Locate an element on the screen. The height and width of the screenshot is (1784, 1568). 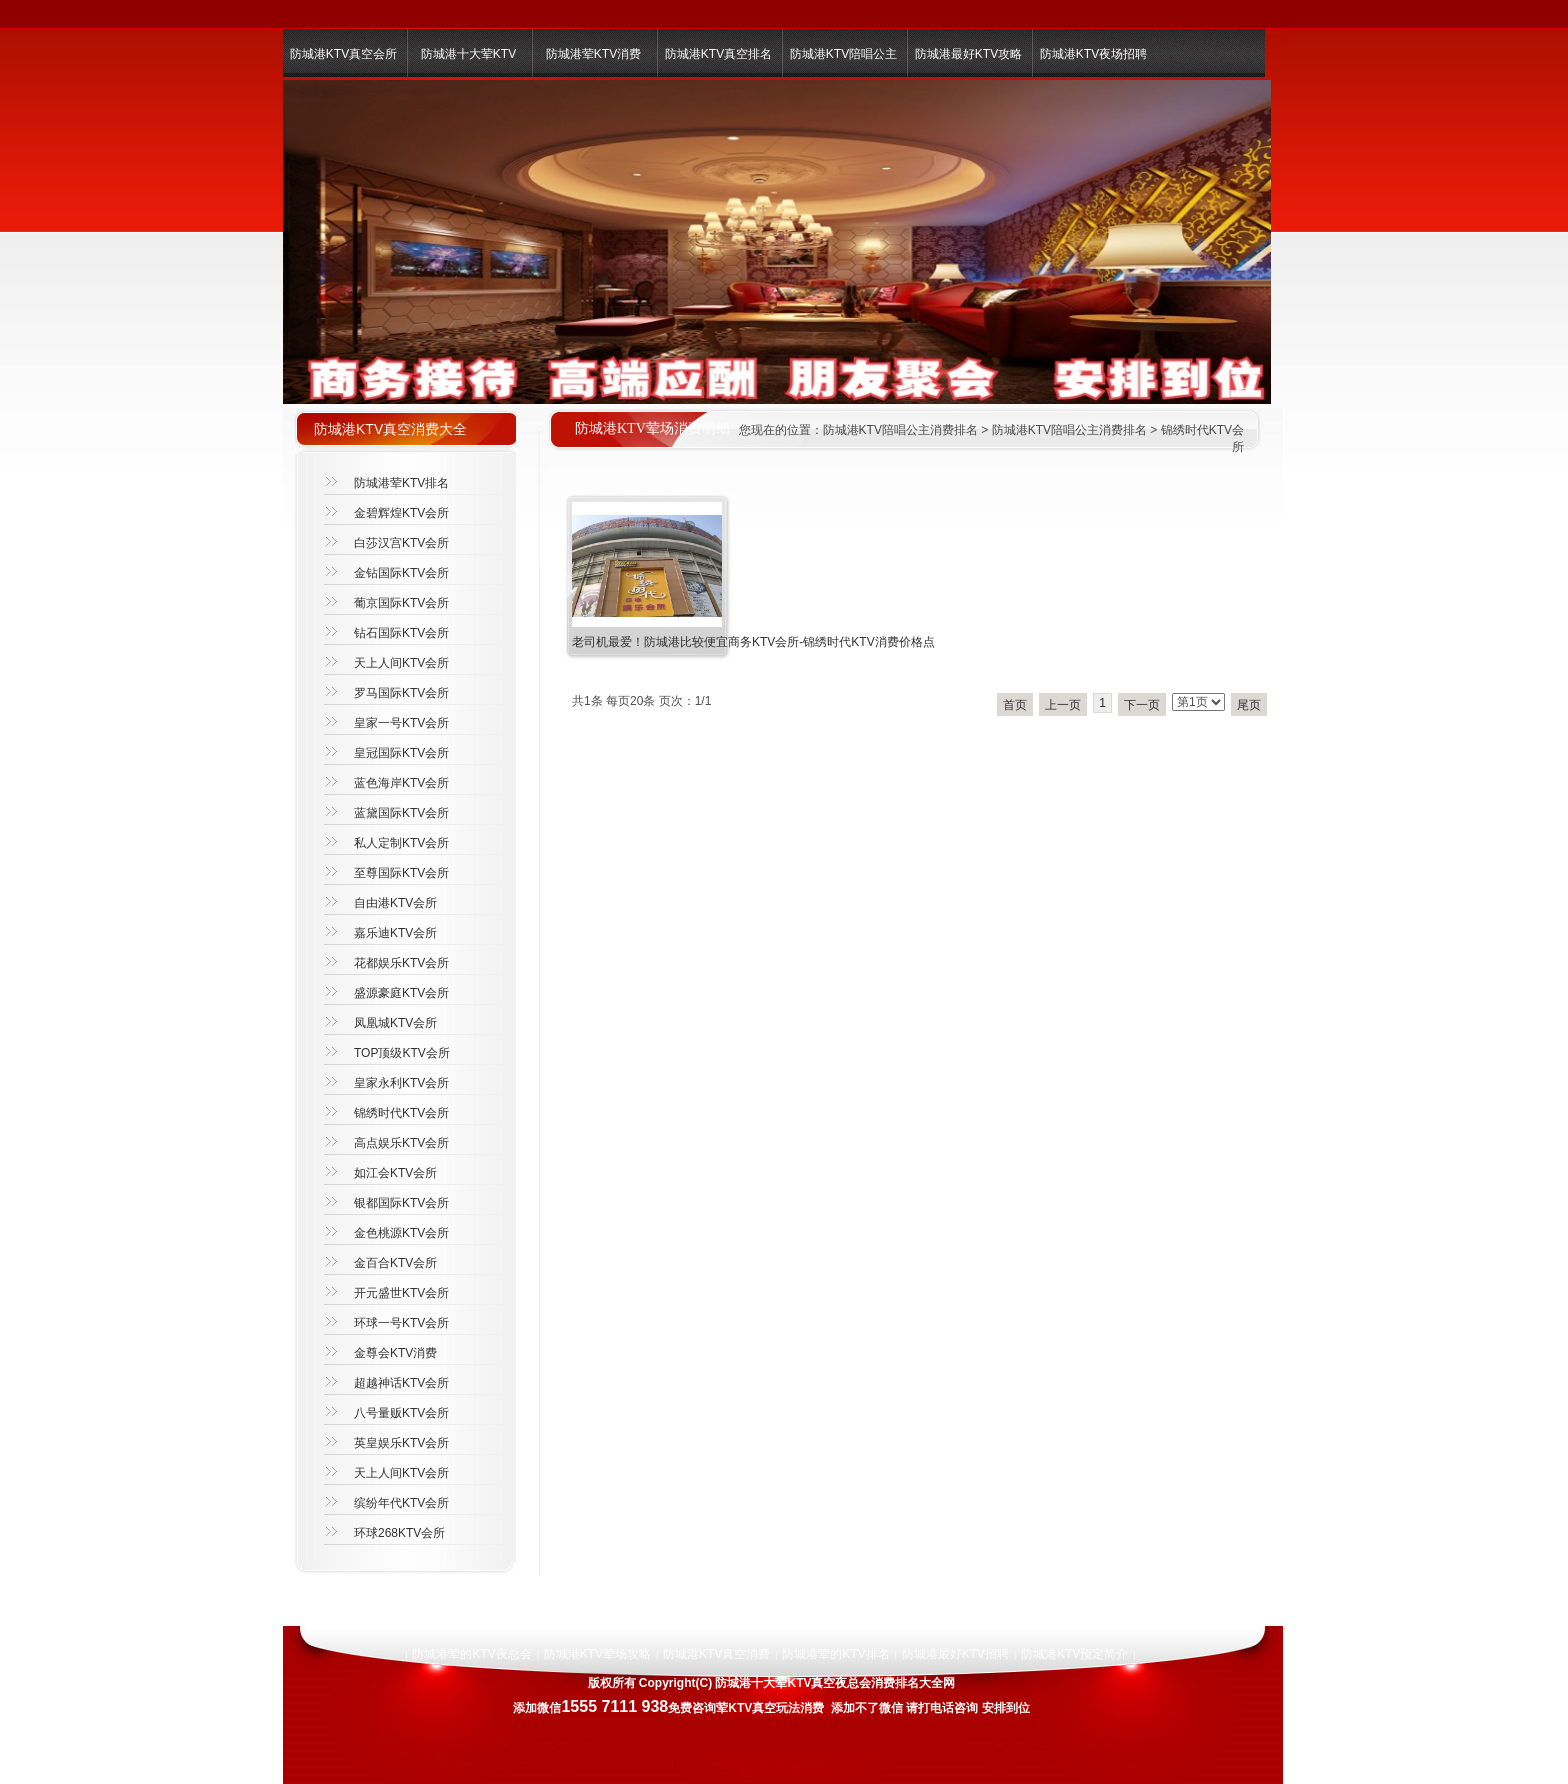
金钻国际KTV会所 is located at coordinates (401, 573).